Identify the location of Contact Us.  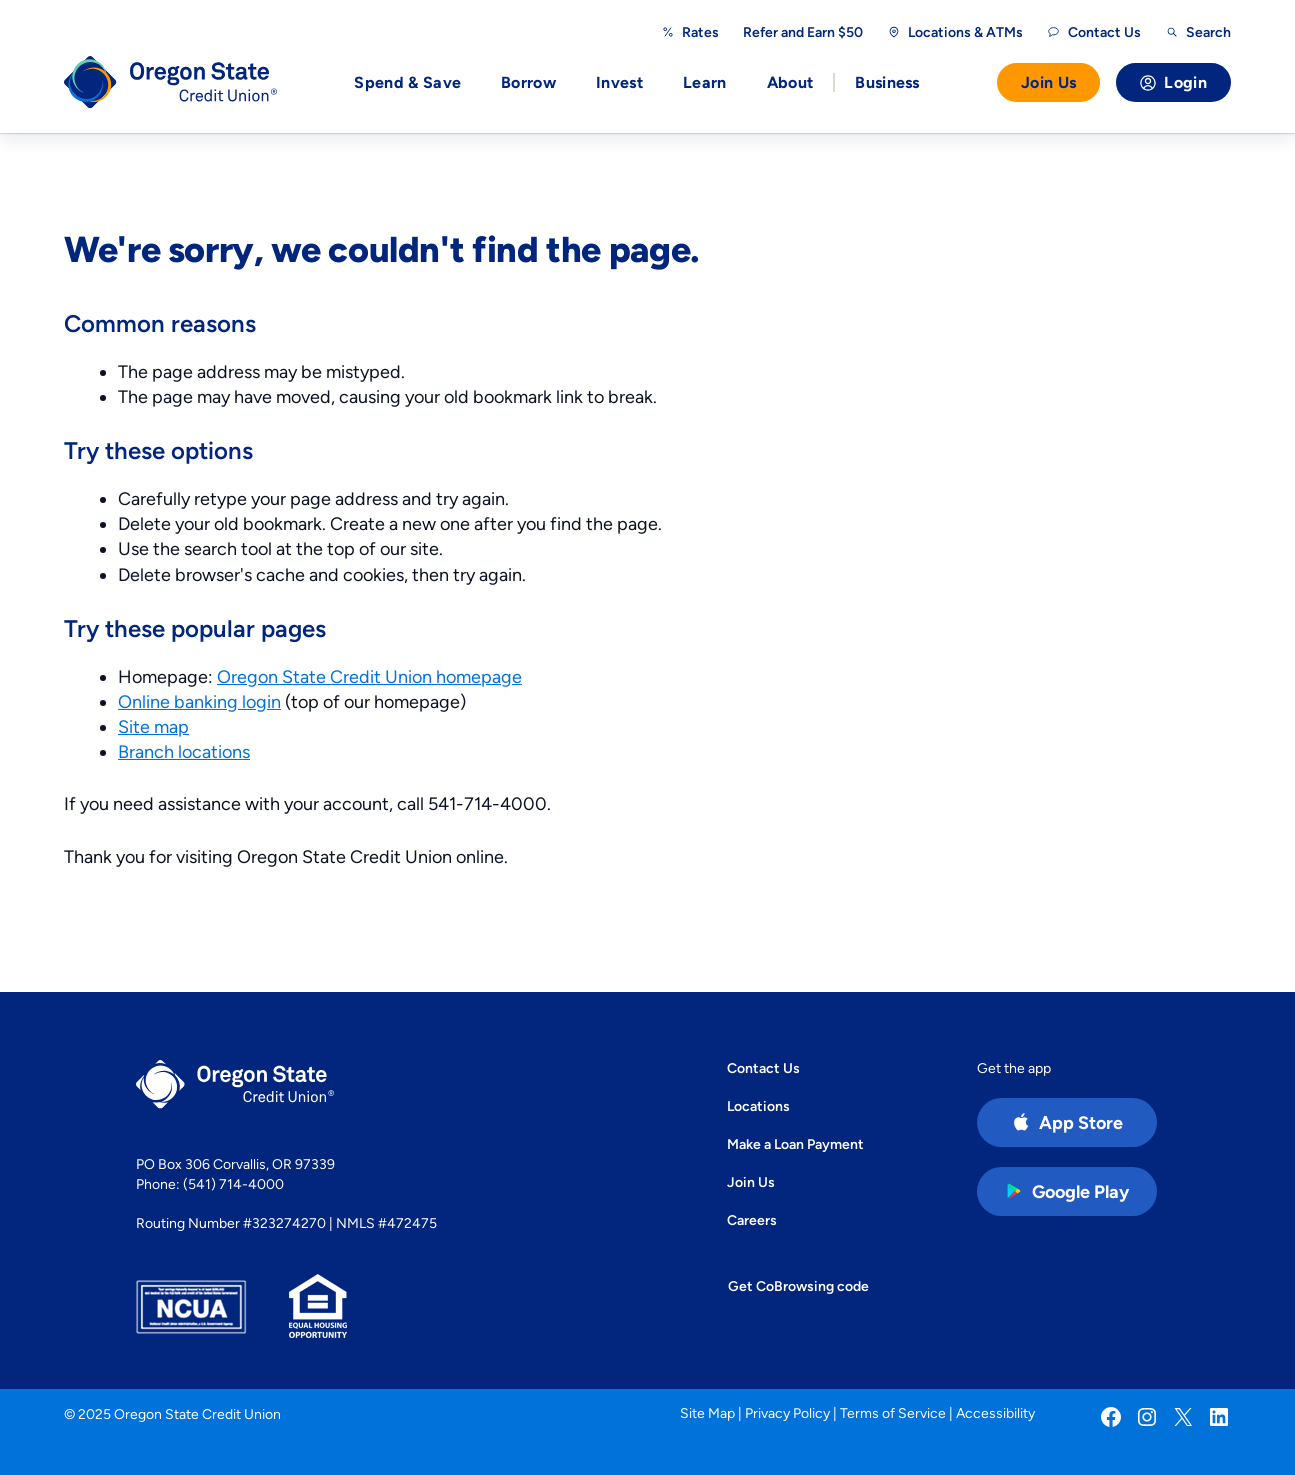
(763, 1068).